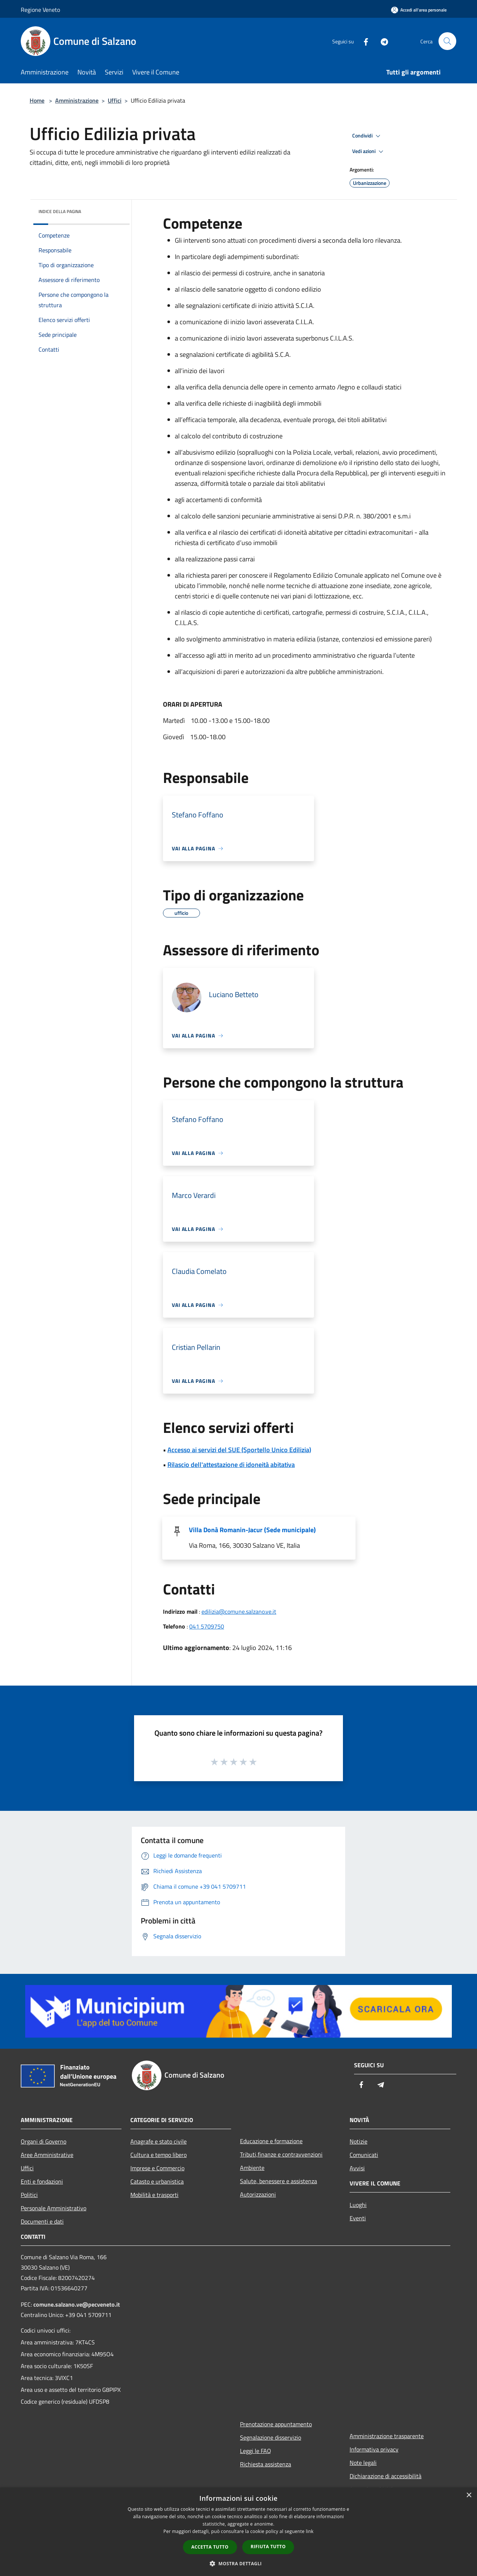 Image resolution: width=477 pixels, height=2576 pixels. Describe the element at coordinates (363, 2462) in the screenshot. I see `Note legali` at that location.